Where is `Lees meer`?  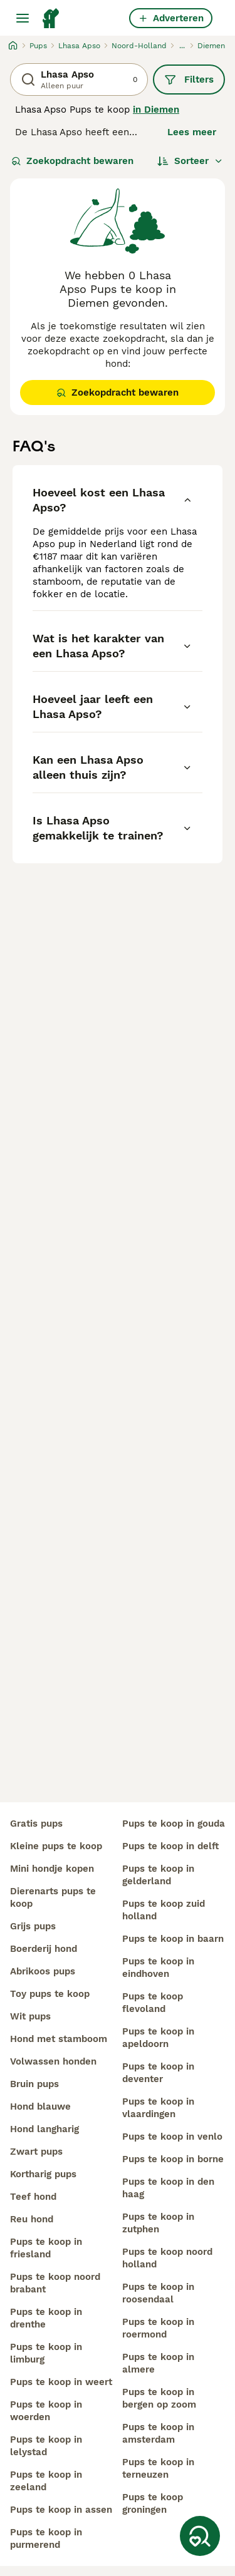
Lees meer is located at coordinates (191, 132).